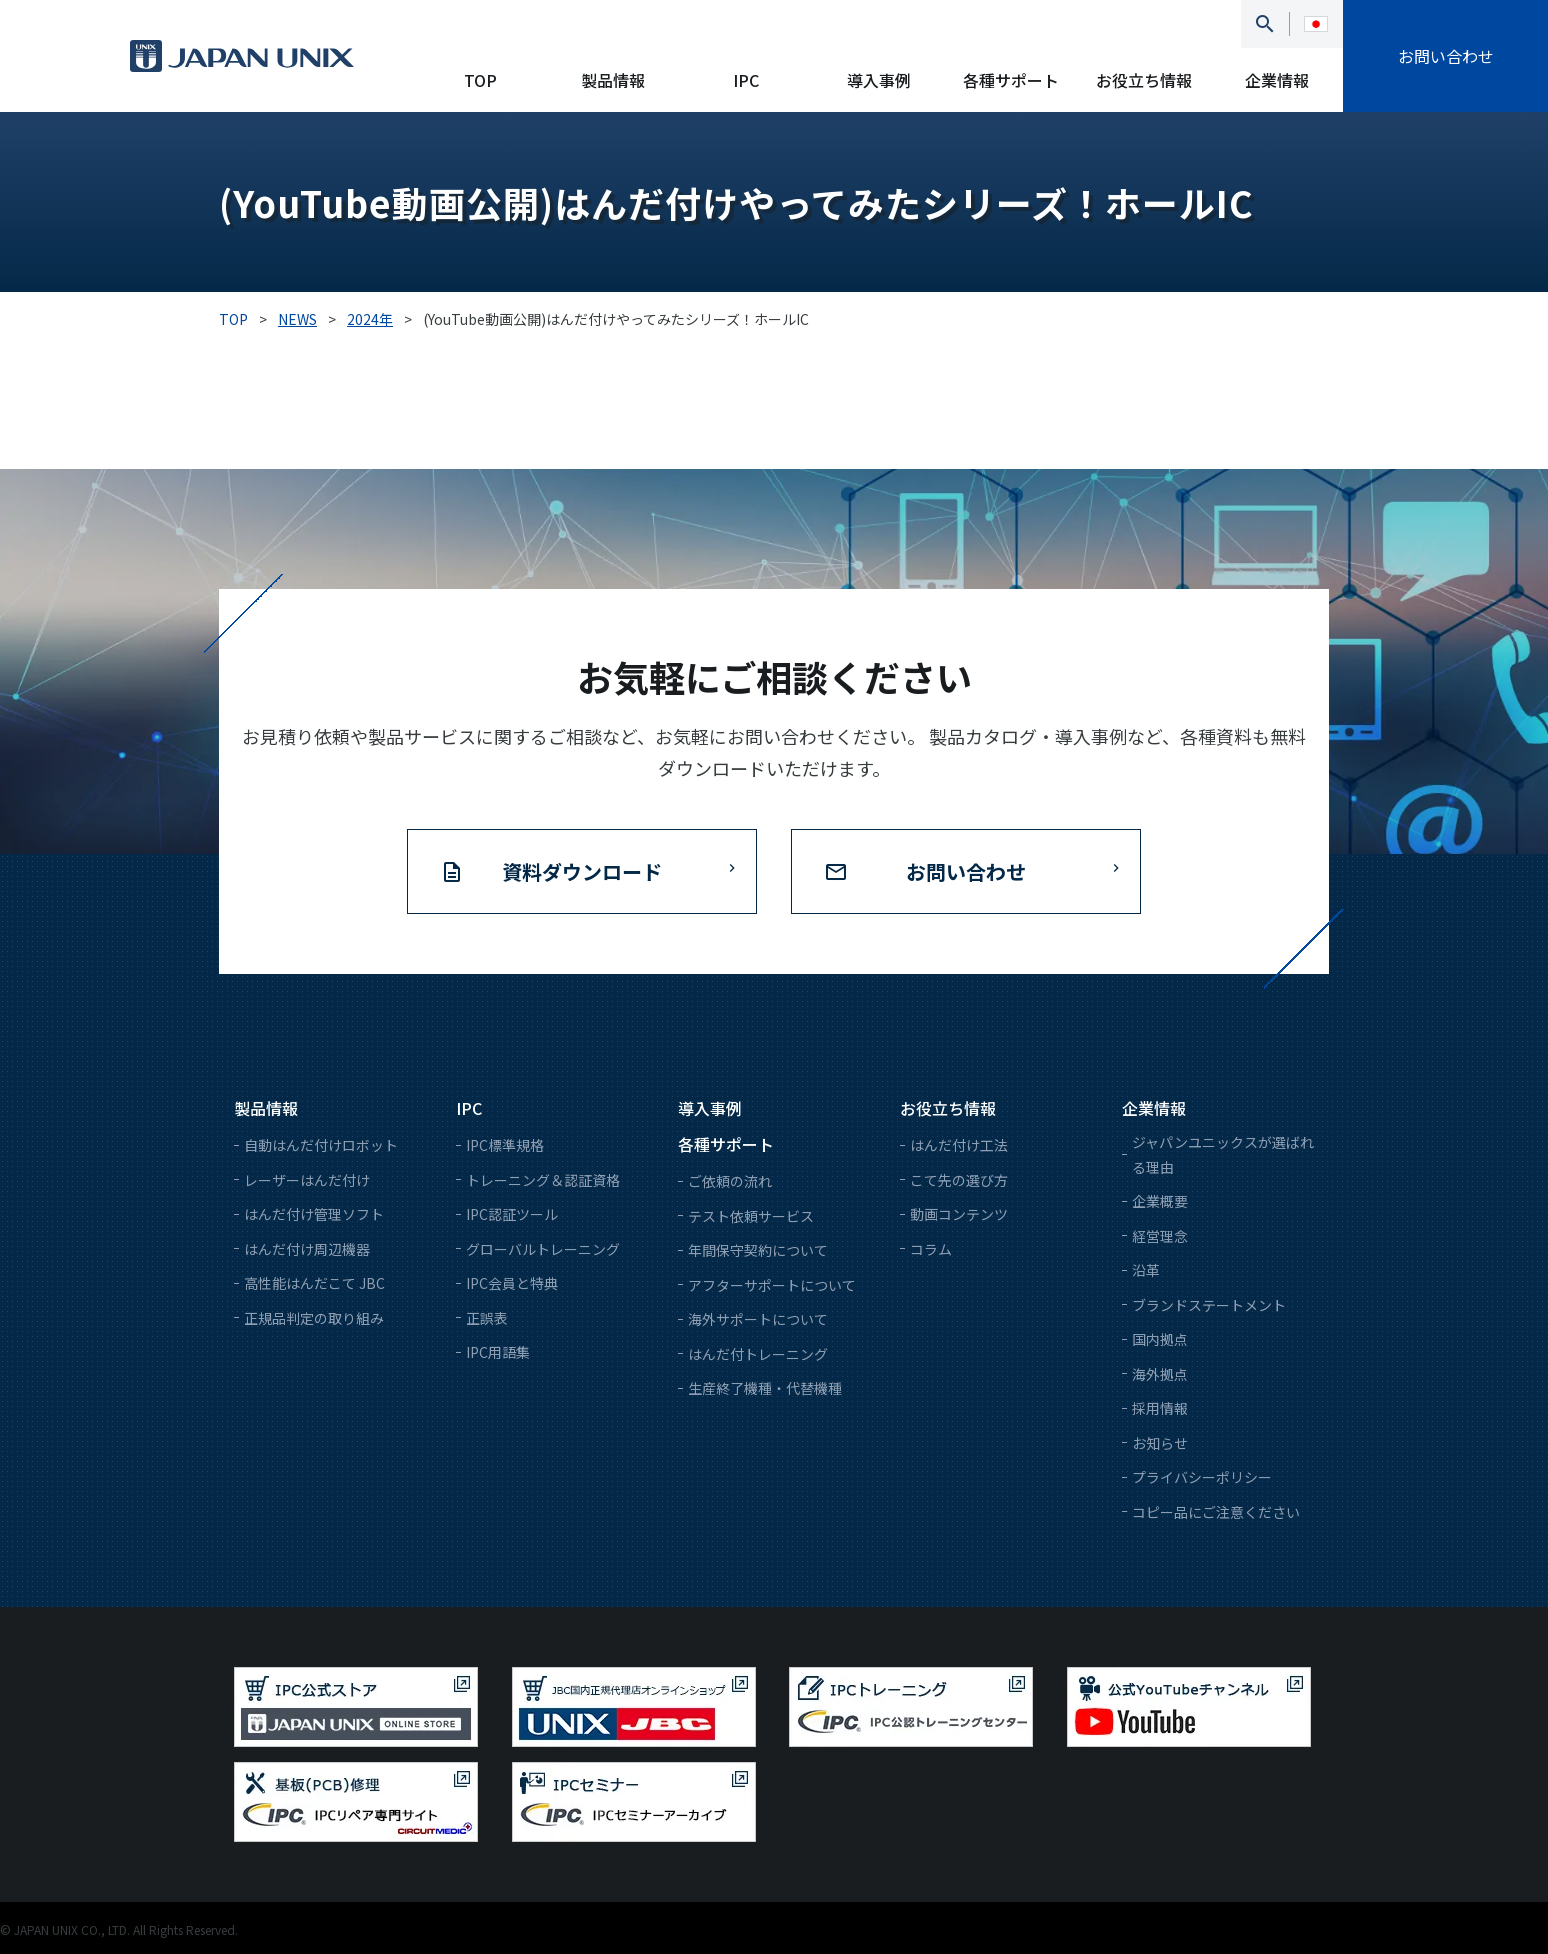 This screenshot has height=1954, width=1548. Describe the element at coordinates (758, 1250) in the screenshot. I see `年間保守契約について` at that location.